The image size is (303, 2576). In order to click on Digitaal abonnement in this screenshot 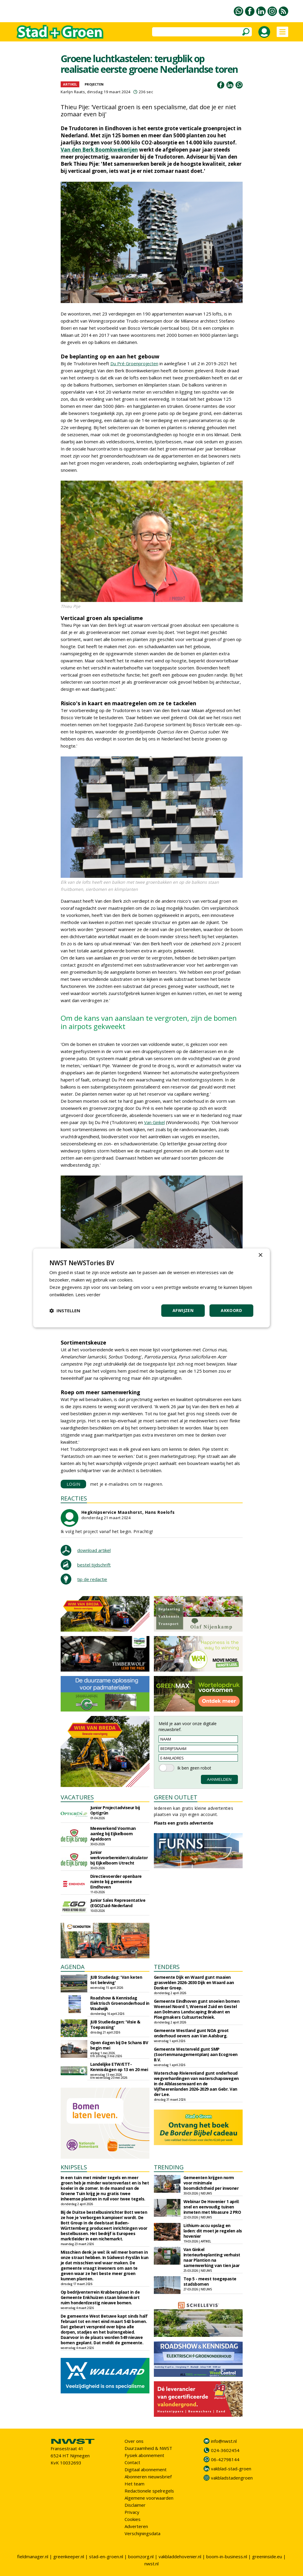, I will do `click(146, 2469)`.